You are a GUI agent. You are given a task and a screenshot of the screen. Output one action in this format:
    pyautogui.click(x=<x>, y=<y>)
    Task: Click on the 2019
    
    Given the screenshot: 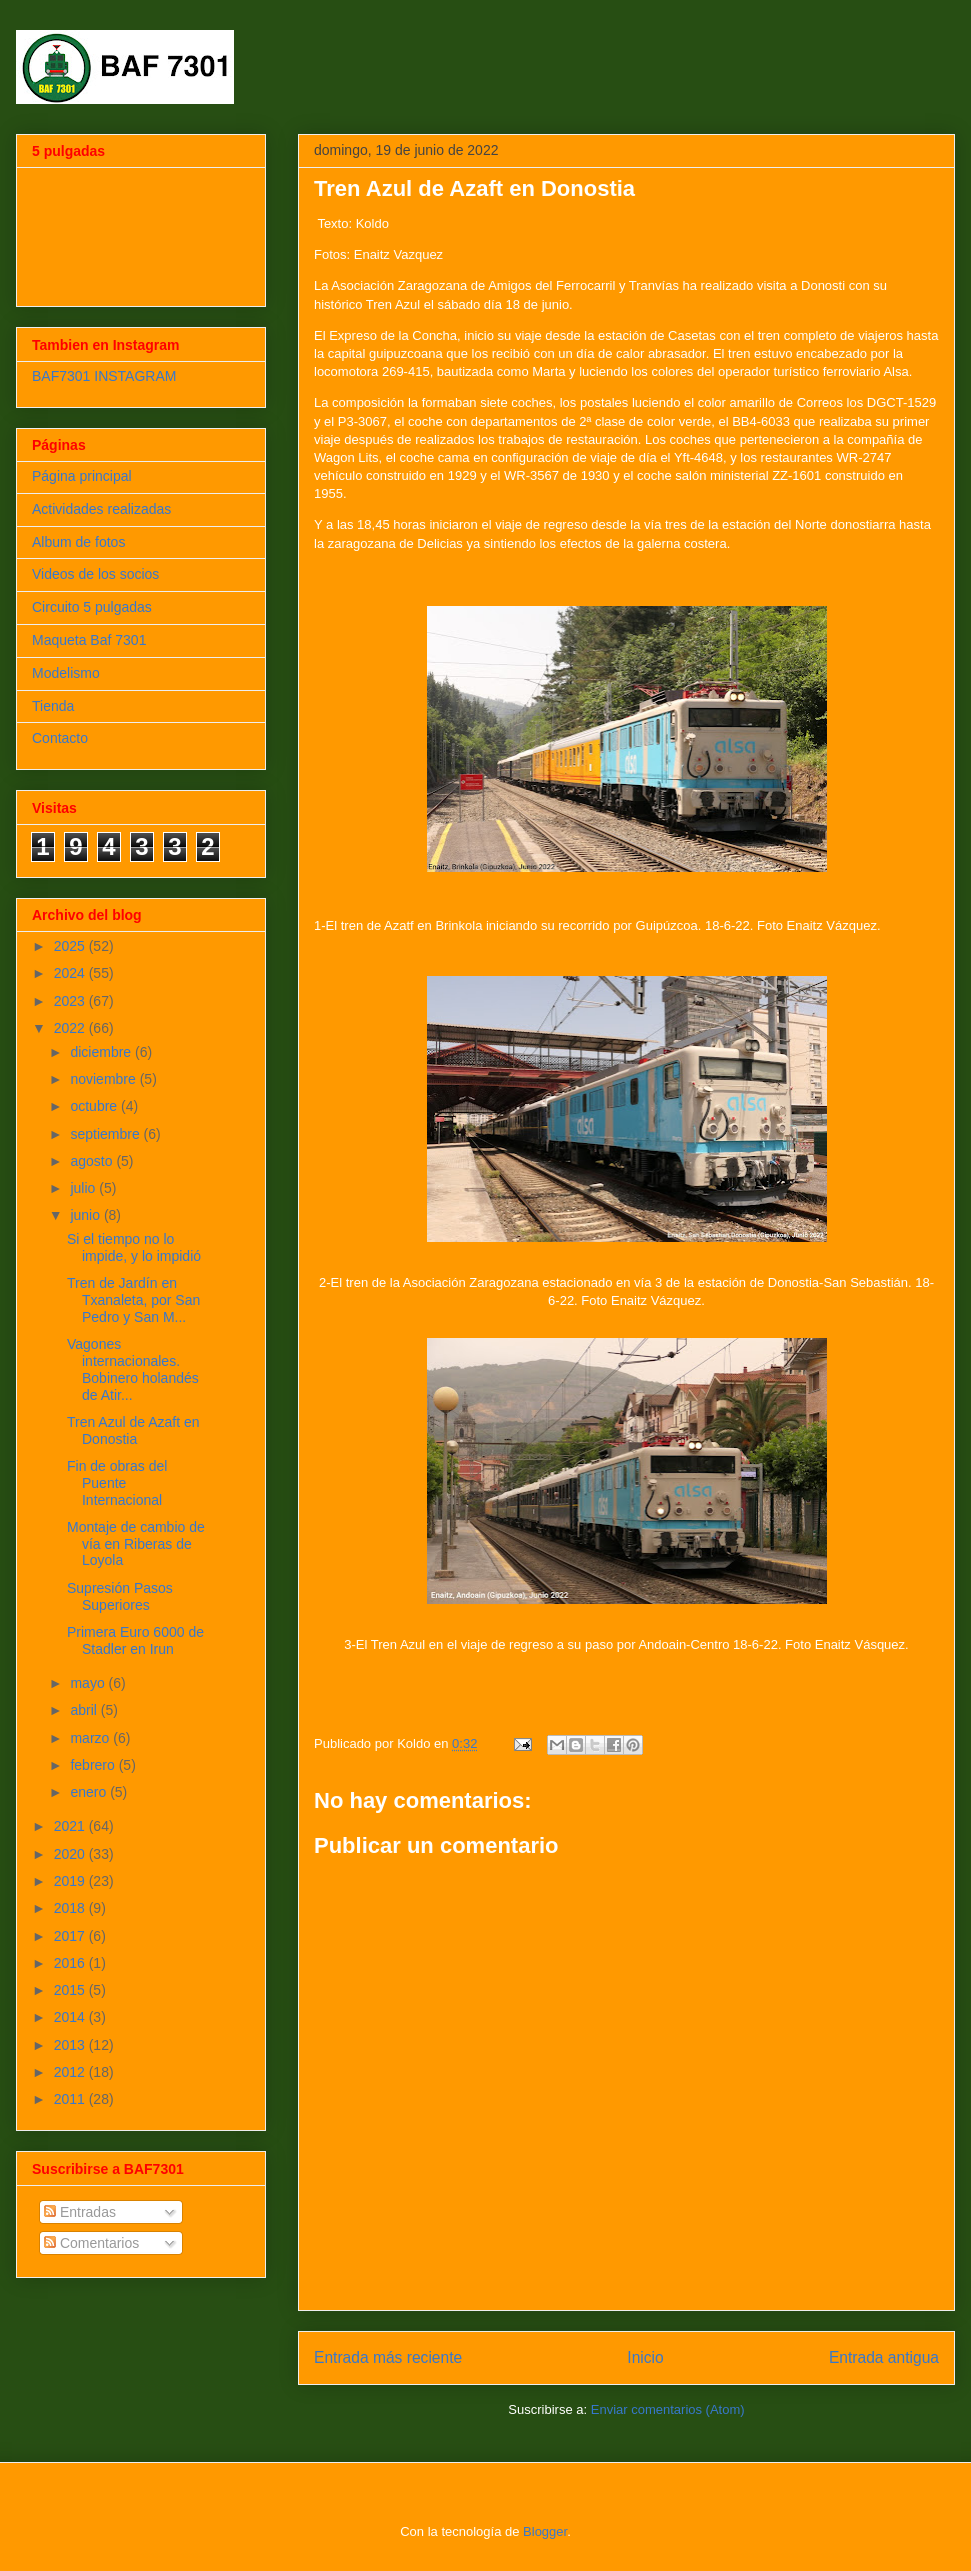 What is the action you would take?
    pyautogui.click(x=71, y=1881)
    